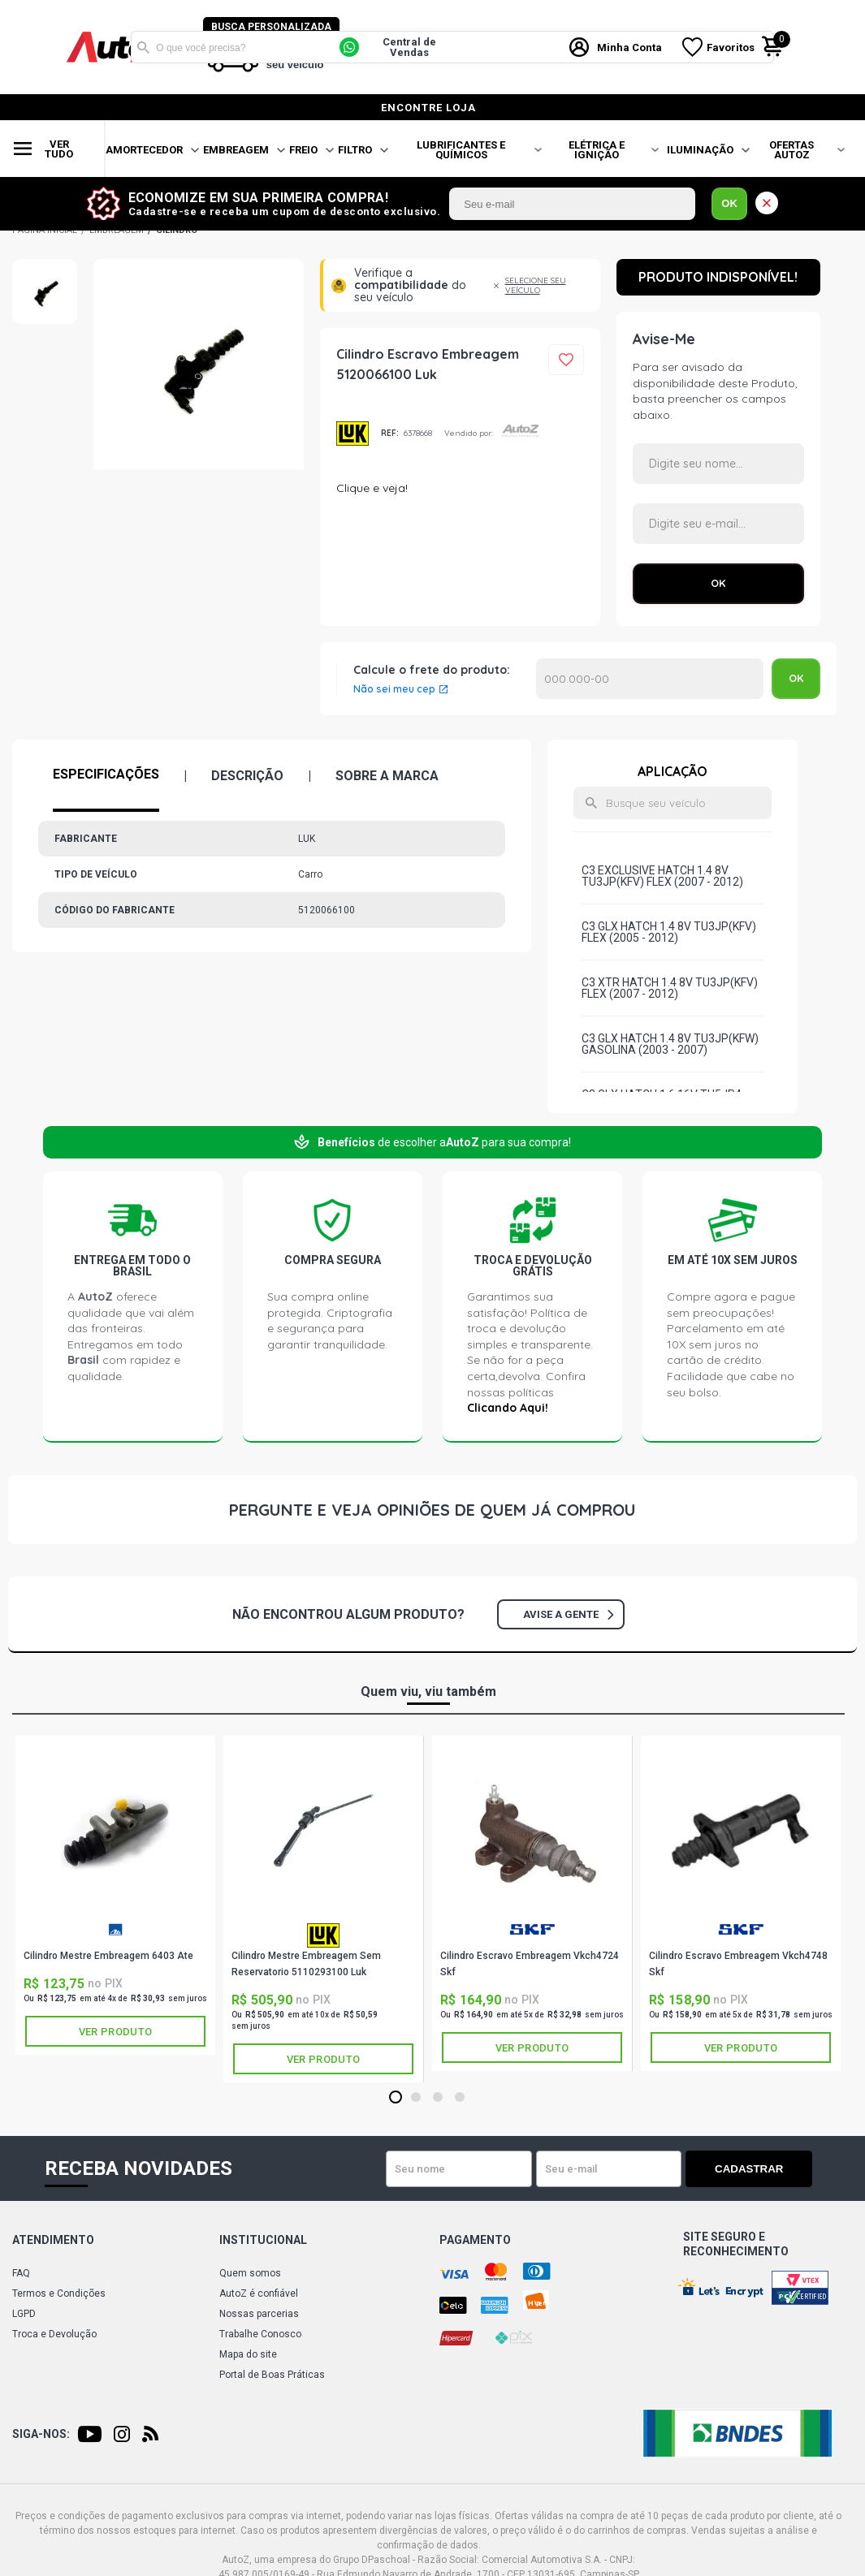 Image resolution: width=865 pixels, height=2576 pixels. Describe the element at coordinates (248, 2354) in the screenshot. I see `Mapa do site` at that location.